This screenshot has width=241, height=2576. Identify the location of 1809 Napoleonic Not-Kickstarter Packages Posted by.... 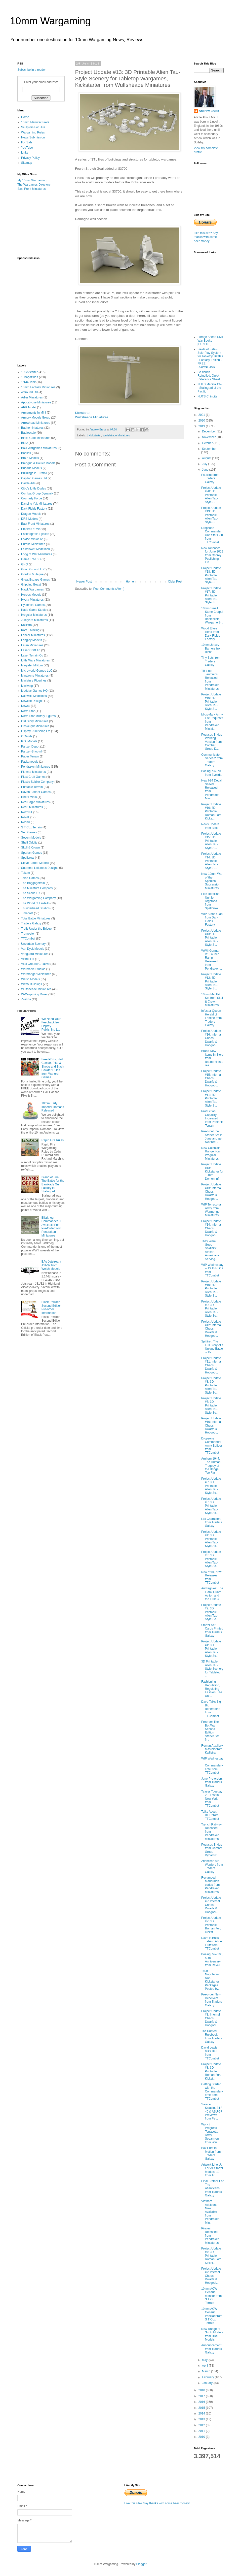
(210, 1979).